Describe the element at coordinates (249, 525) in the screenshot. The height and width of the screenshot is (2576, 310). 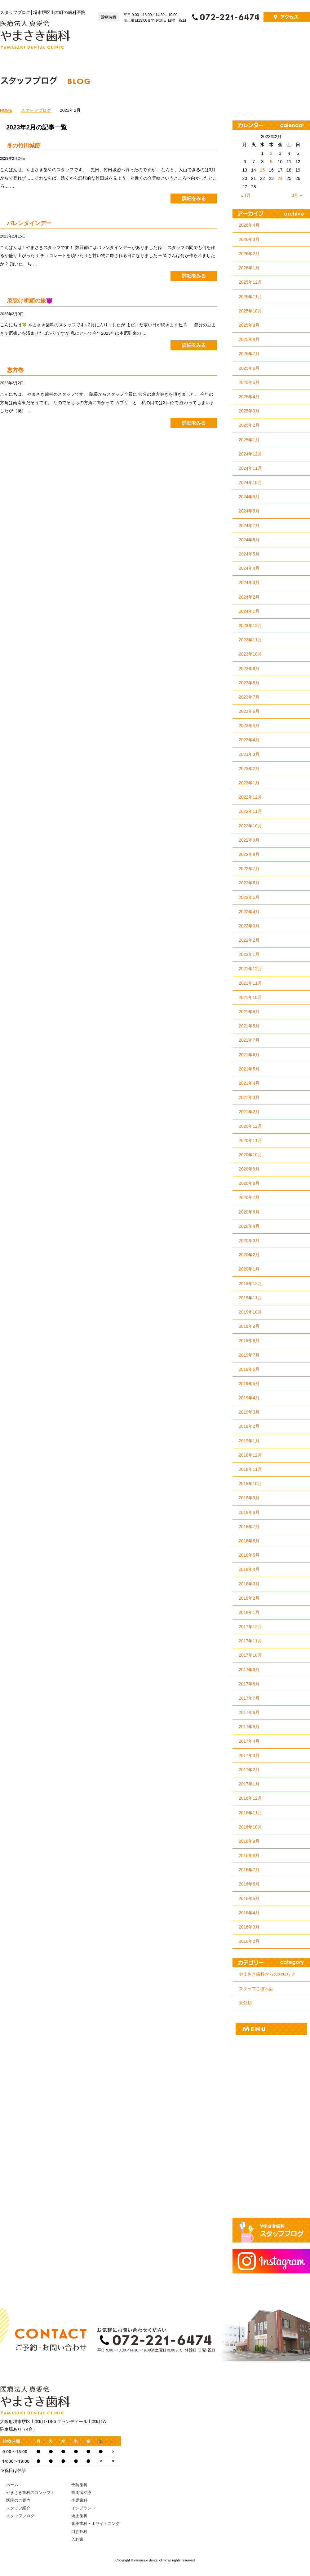
I see `2024年7月` at that location.